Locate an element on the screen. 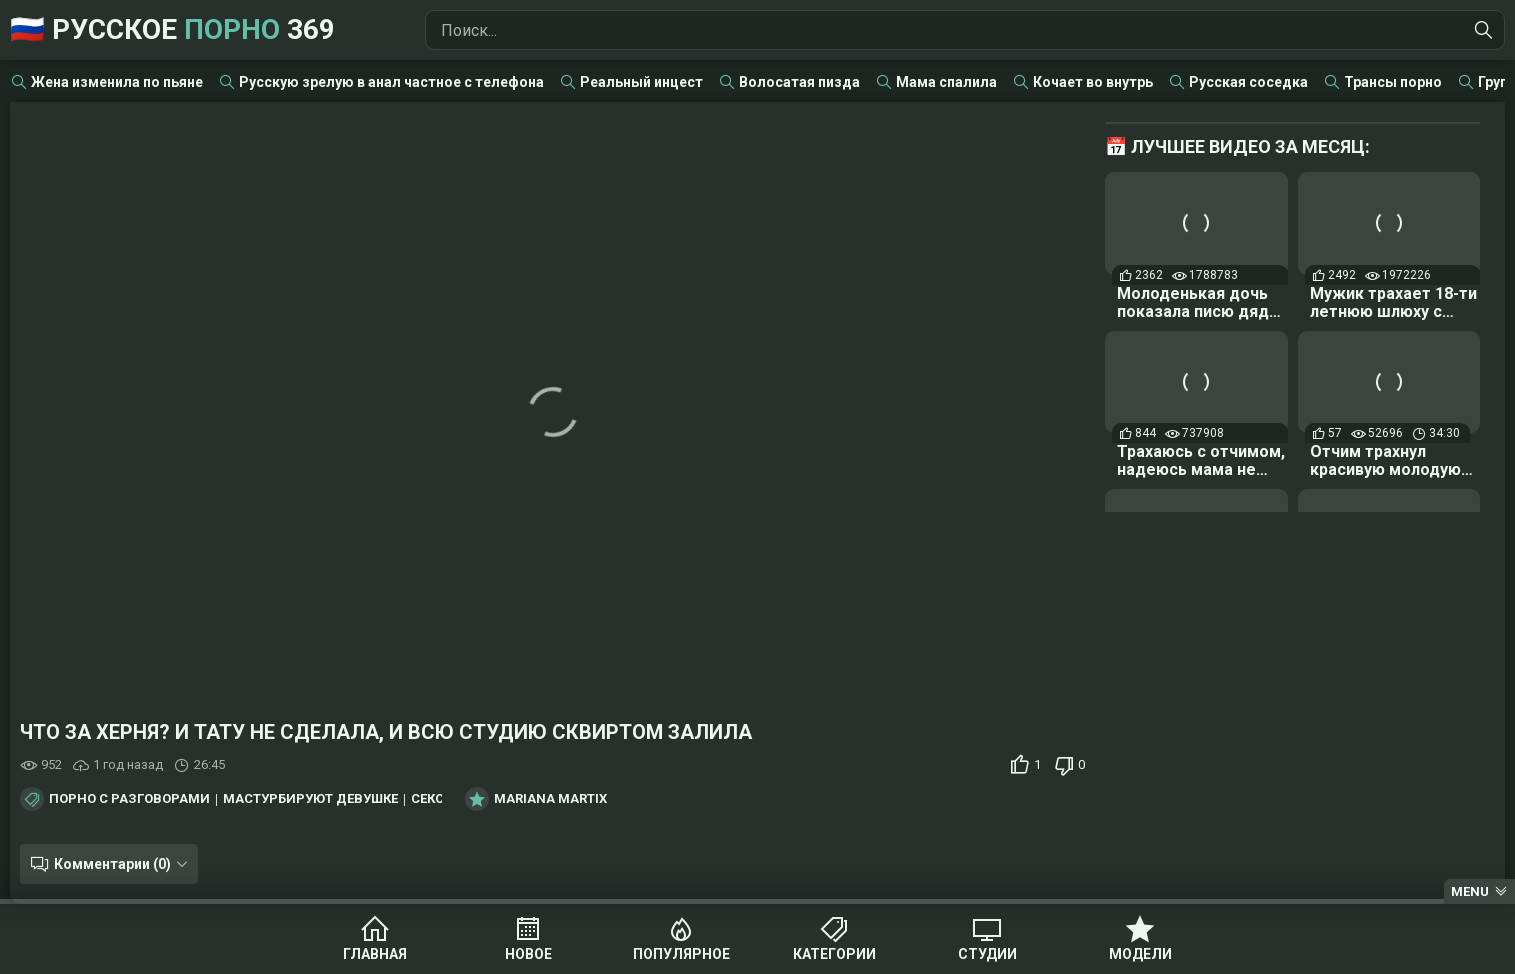  Популярное is located at coordinates (681, 954).